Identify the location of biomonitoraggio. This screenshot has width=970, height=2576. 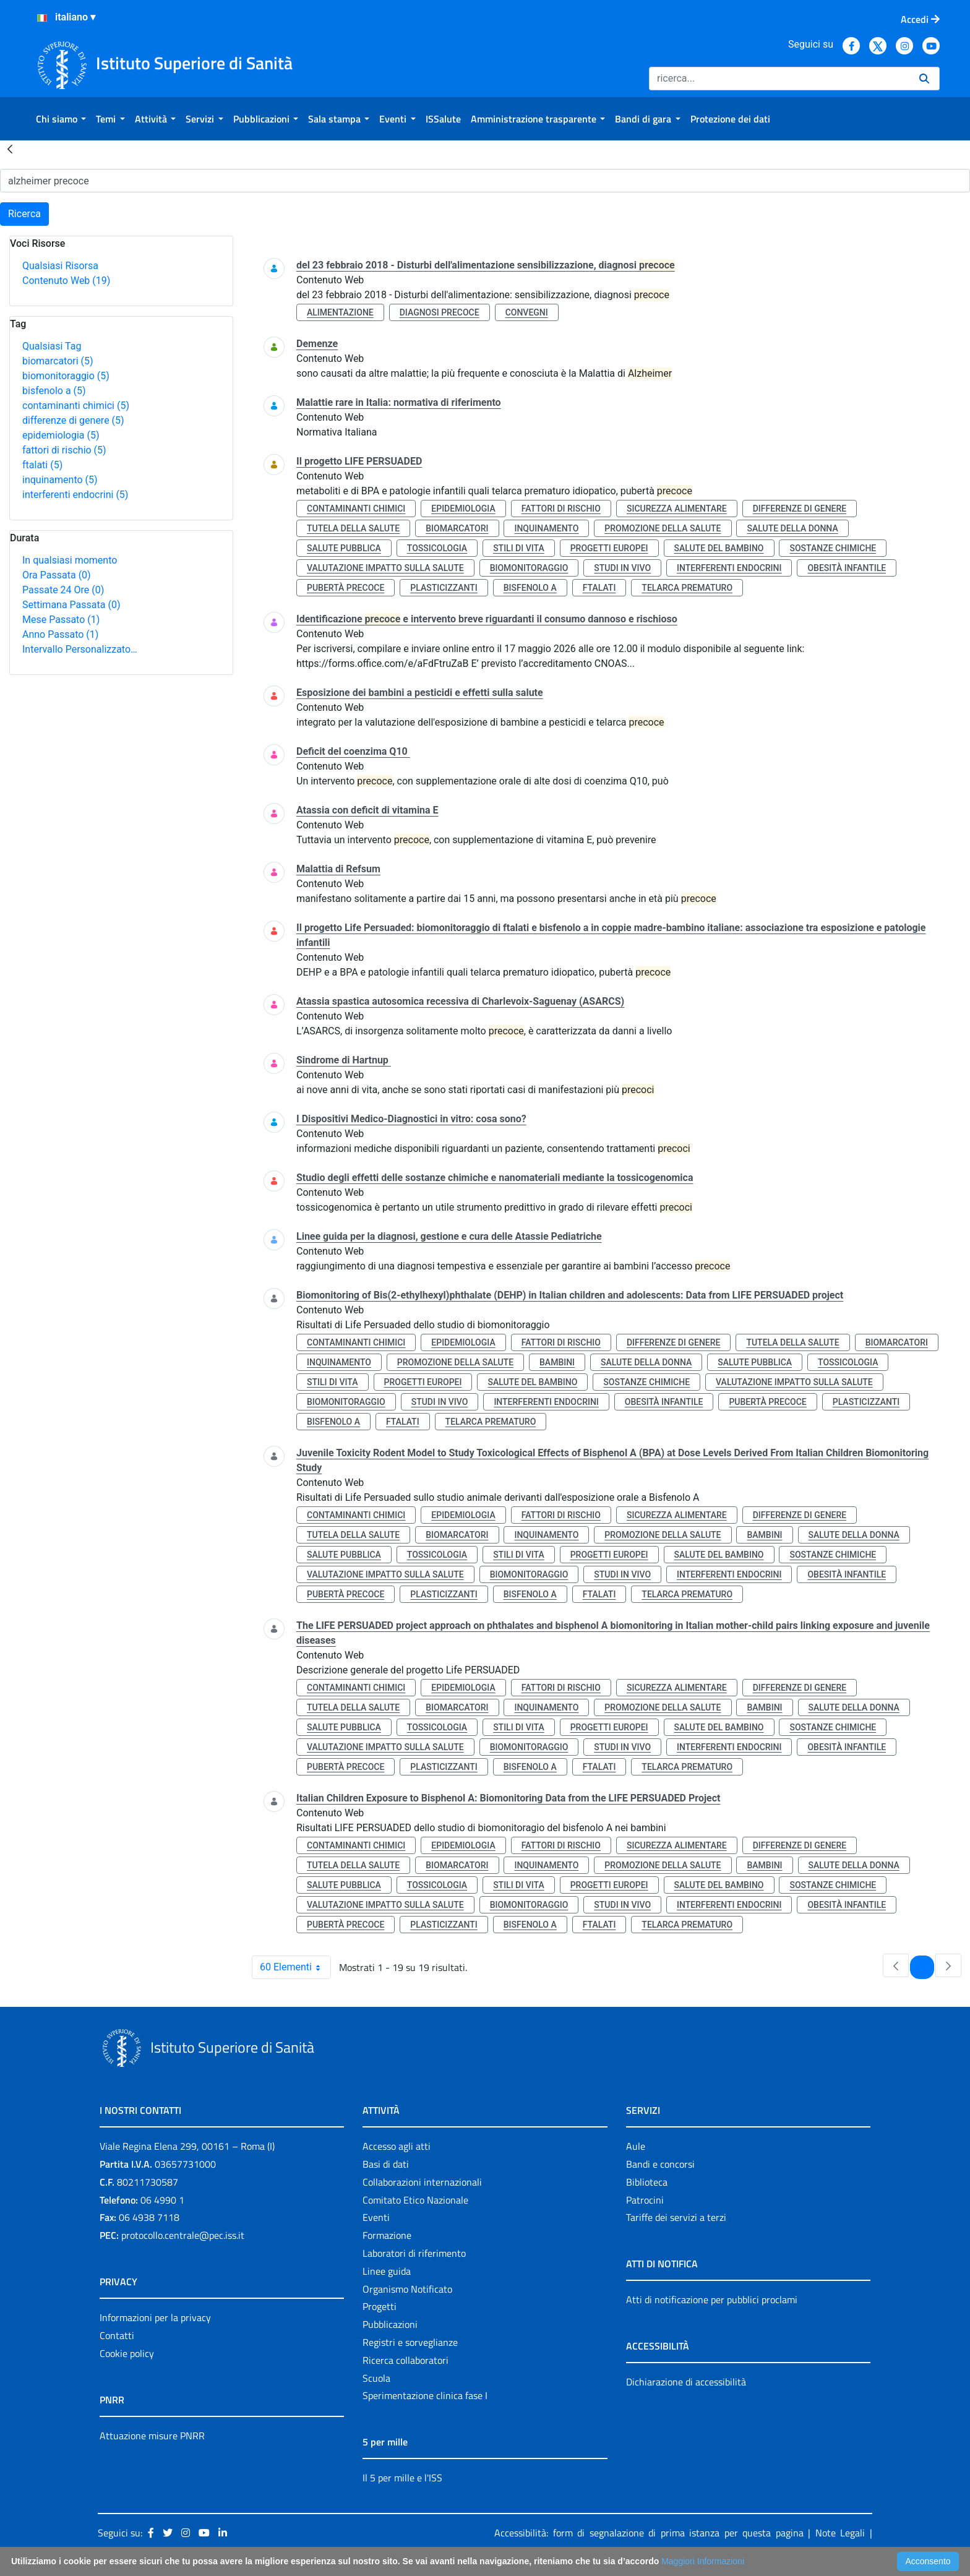
(65, 376).